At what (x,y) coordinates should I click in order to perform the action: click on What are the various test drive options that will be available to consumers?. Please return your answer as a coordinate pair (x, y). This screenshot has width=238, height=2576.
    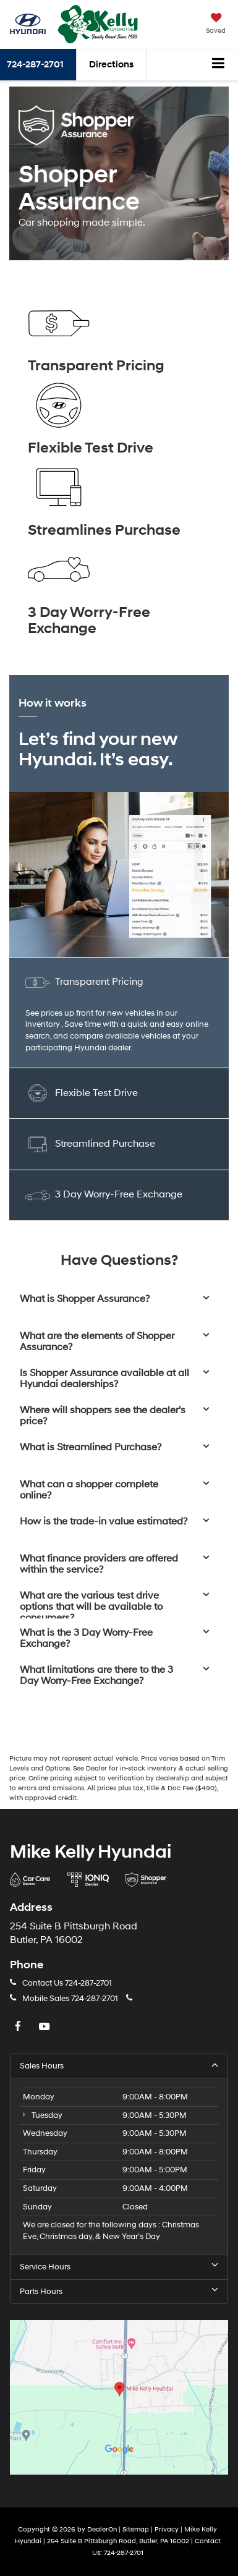
    Looking at the image, I should click on (91, 1607).